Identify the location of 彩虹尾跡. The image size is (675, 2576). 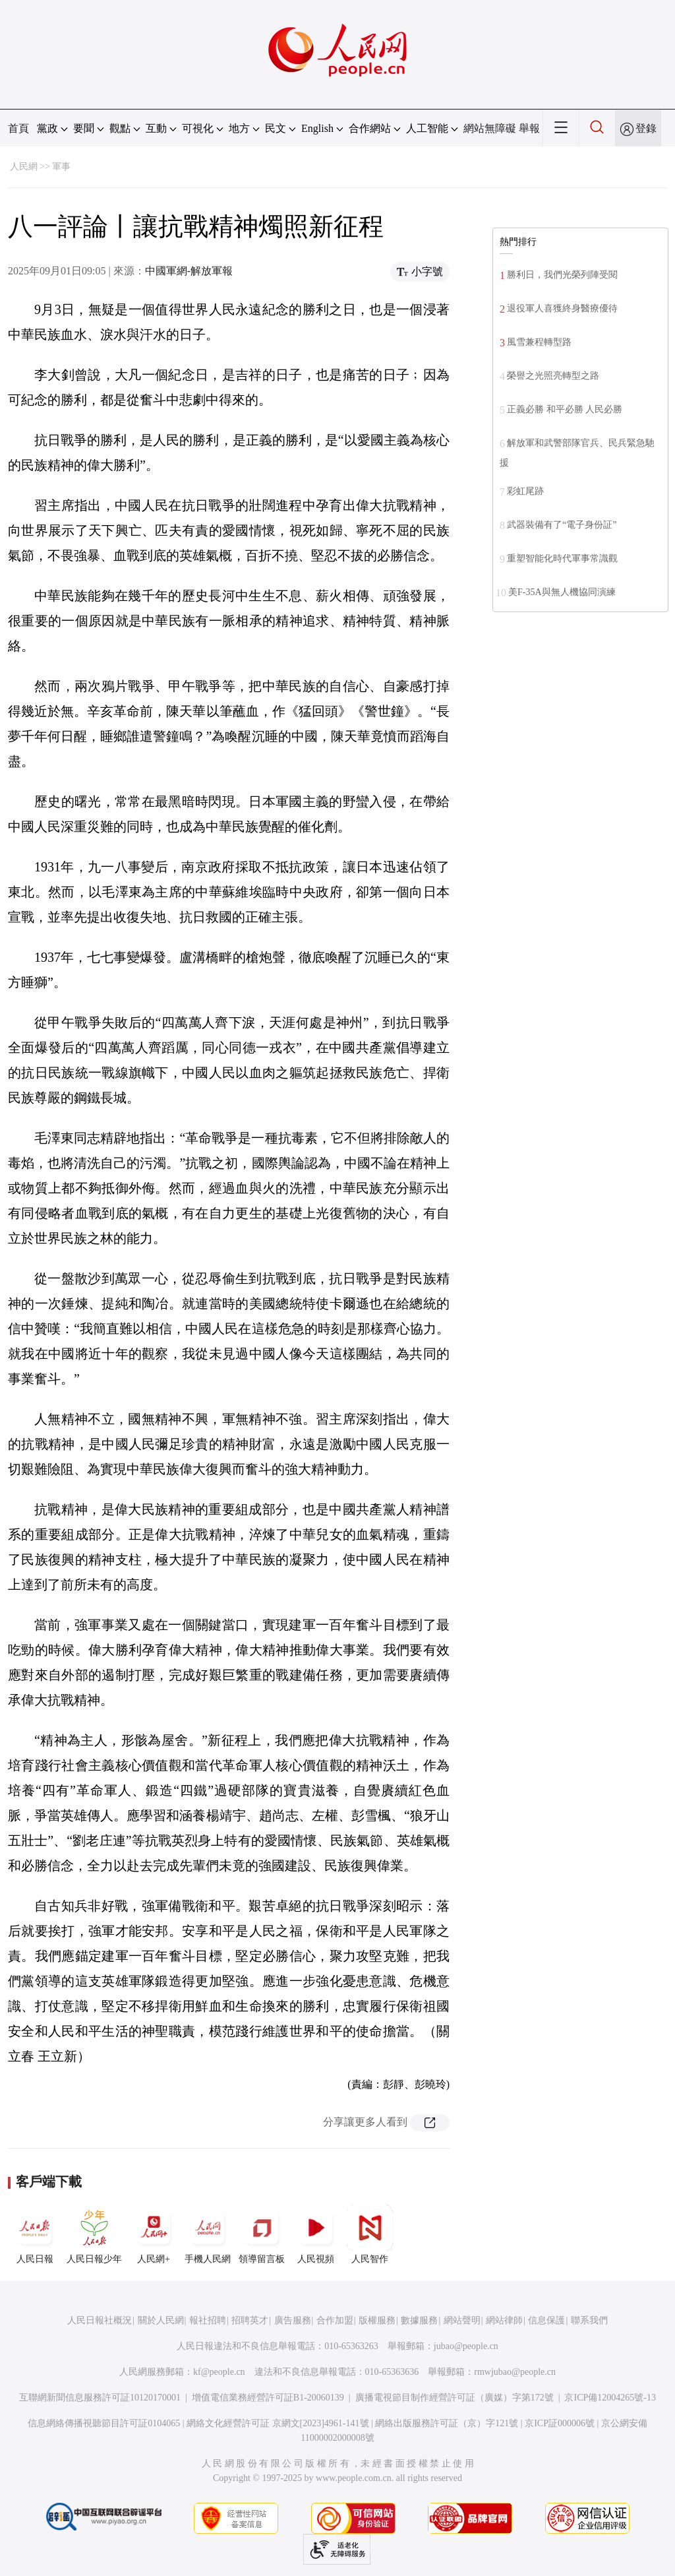
(525, 491).